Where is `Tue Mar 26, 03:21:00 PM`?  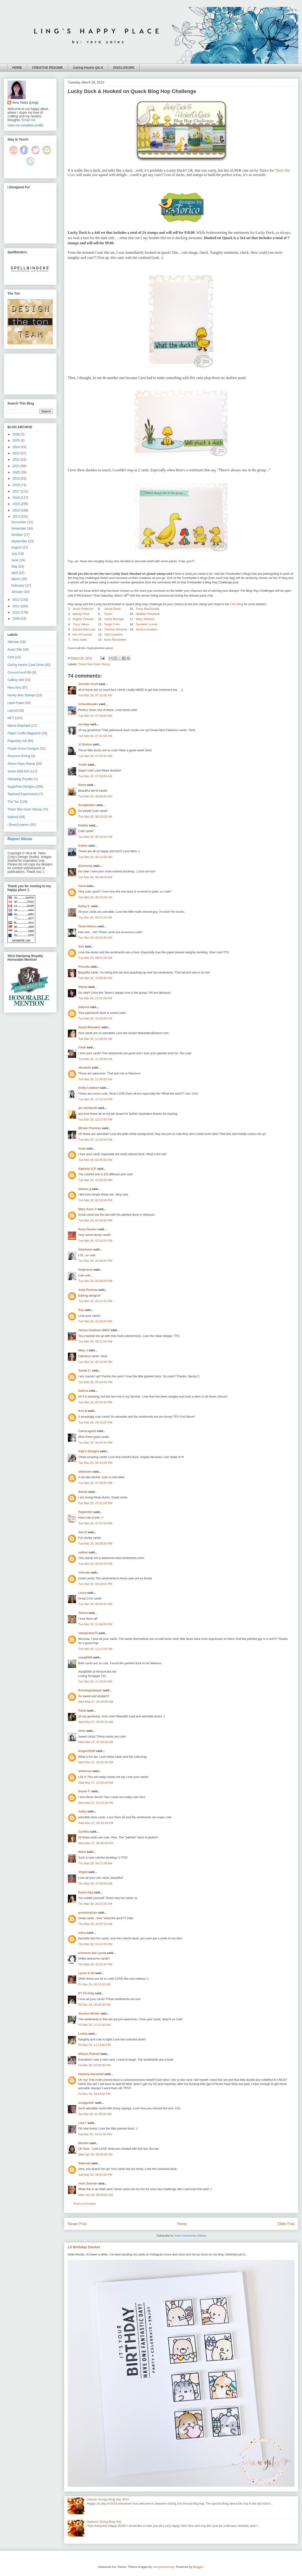 Tue Mar 26, 03:21:00 PM is located at coordinates (95, 1301).